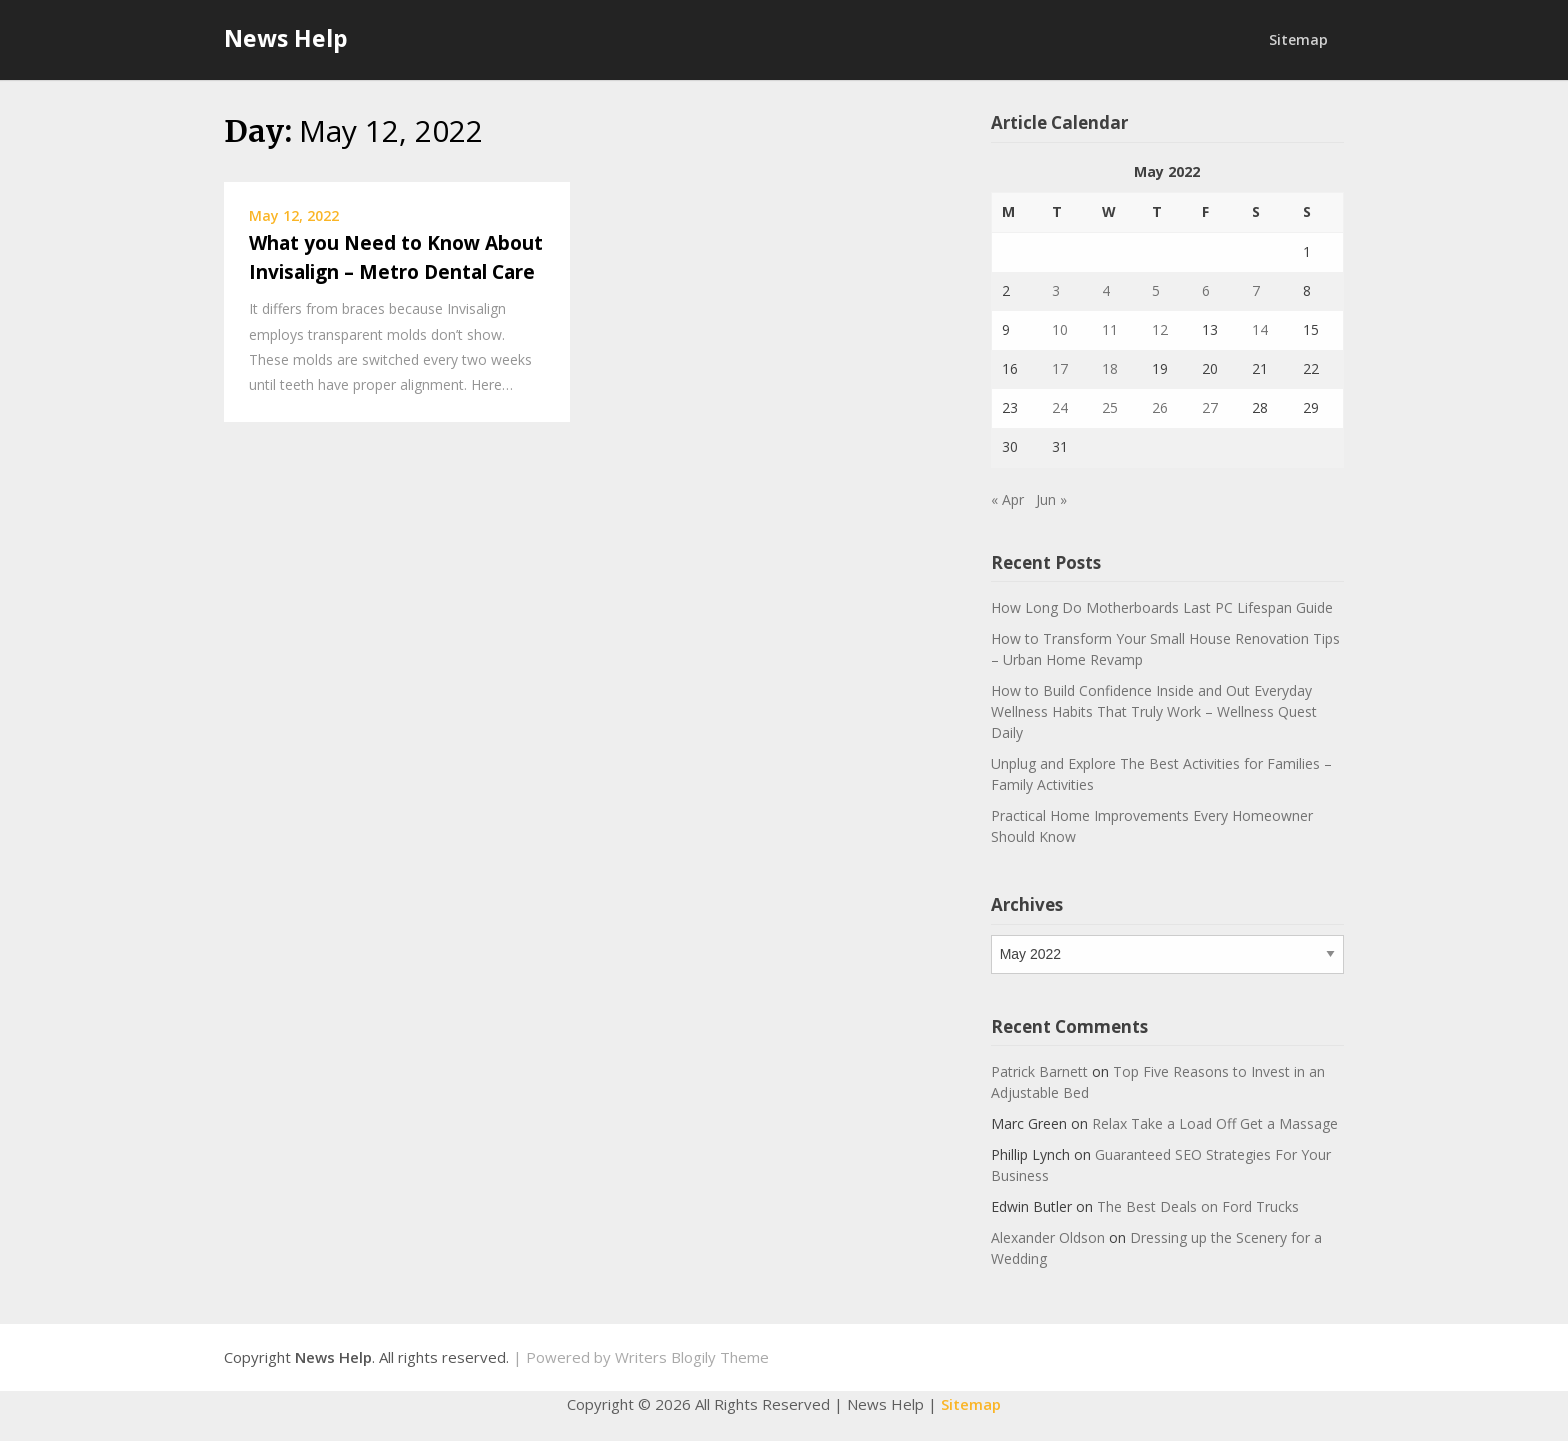 The height and width of the screenshot is (1441, 1568). What do you see at coordinates (1110, 407) in the screenshot?
I see `25 [Posts published on May 25, 2022]` at bounding box center [1110, 407].